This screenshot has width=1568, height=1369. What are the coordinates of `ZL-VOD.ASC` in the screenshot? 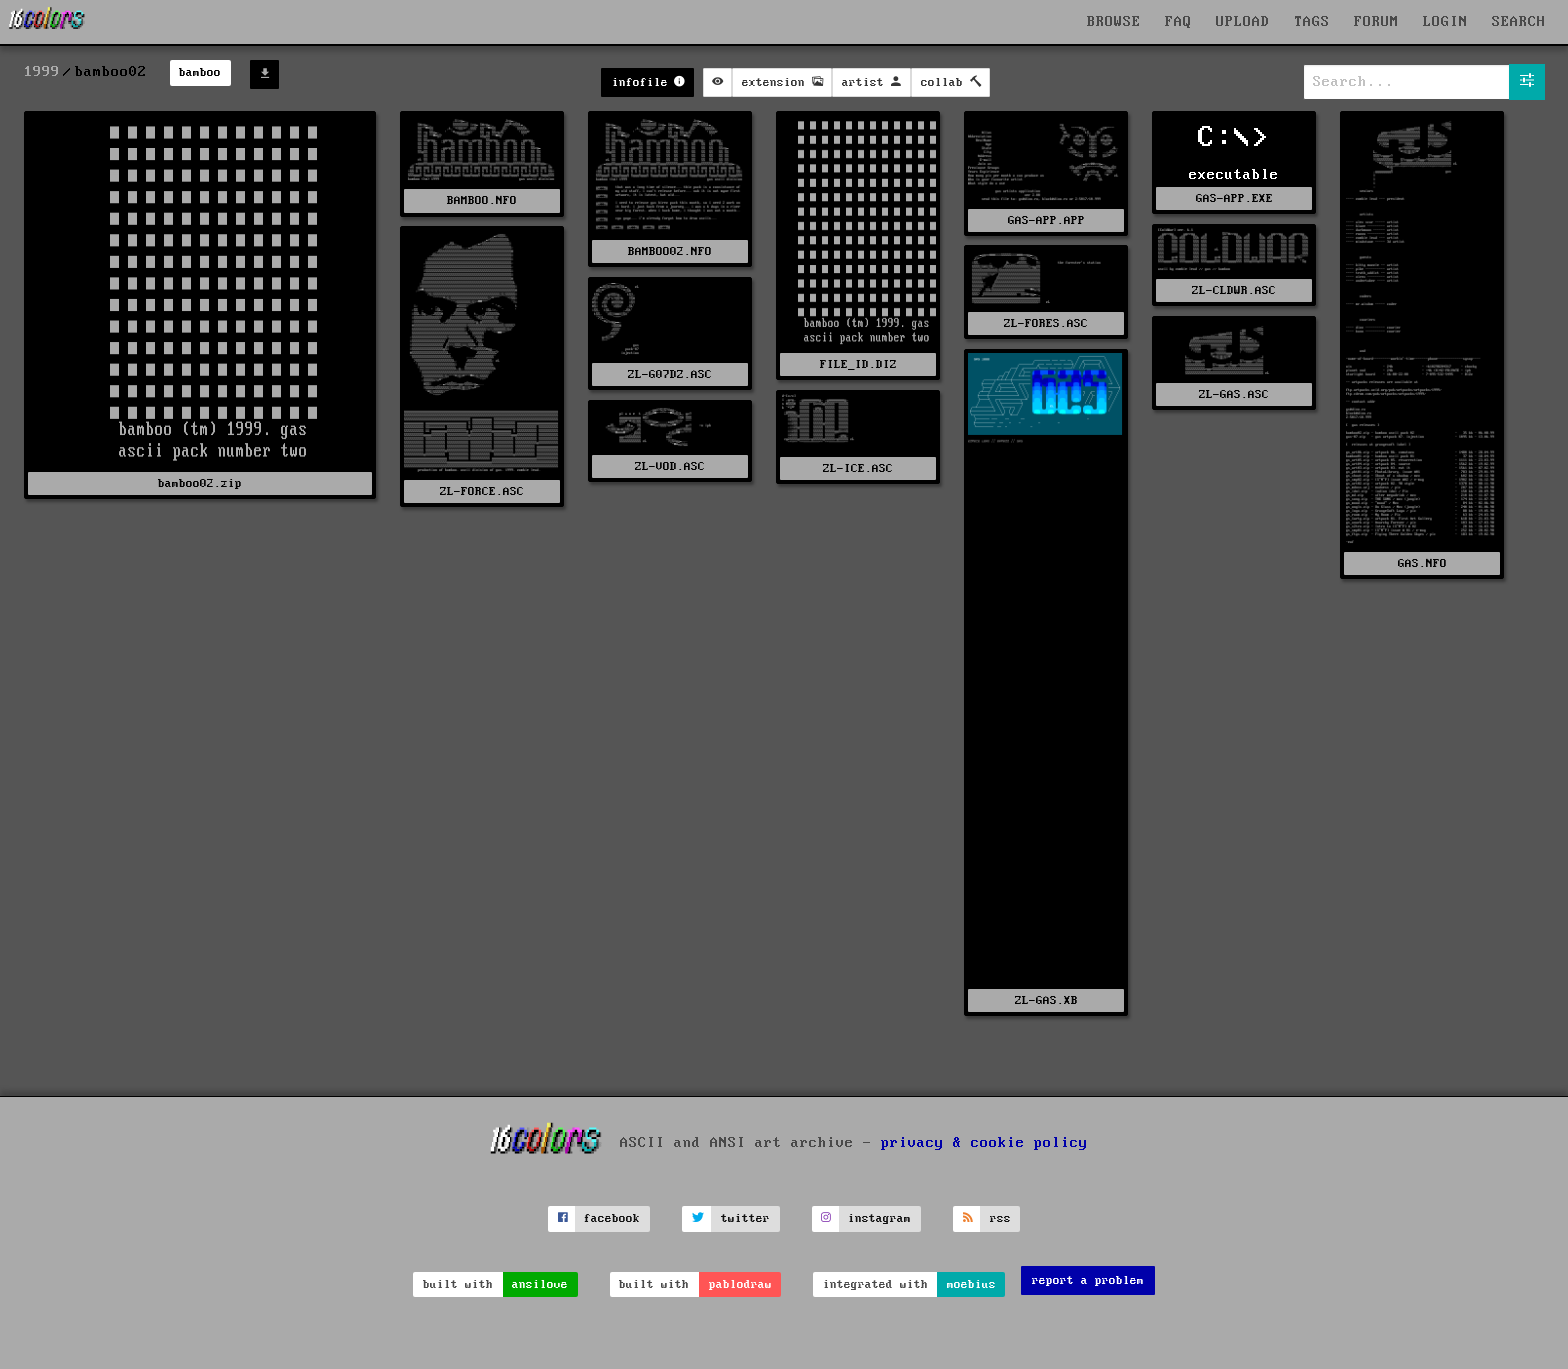 It's located at (670, 466).